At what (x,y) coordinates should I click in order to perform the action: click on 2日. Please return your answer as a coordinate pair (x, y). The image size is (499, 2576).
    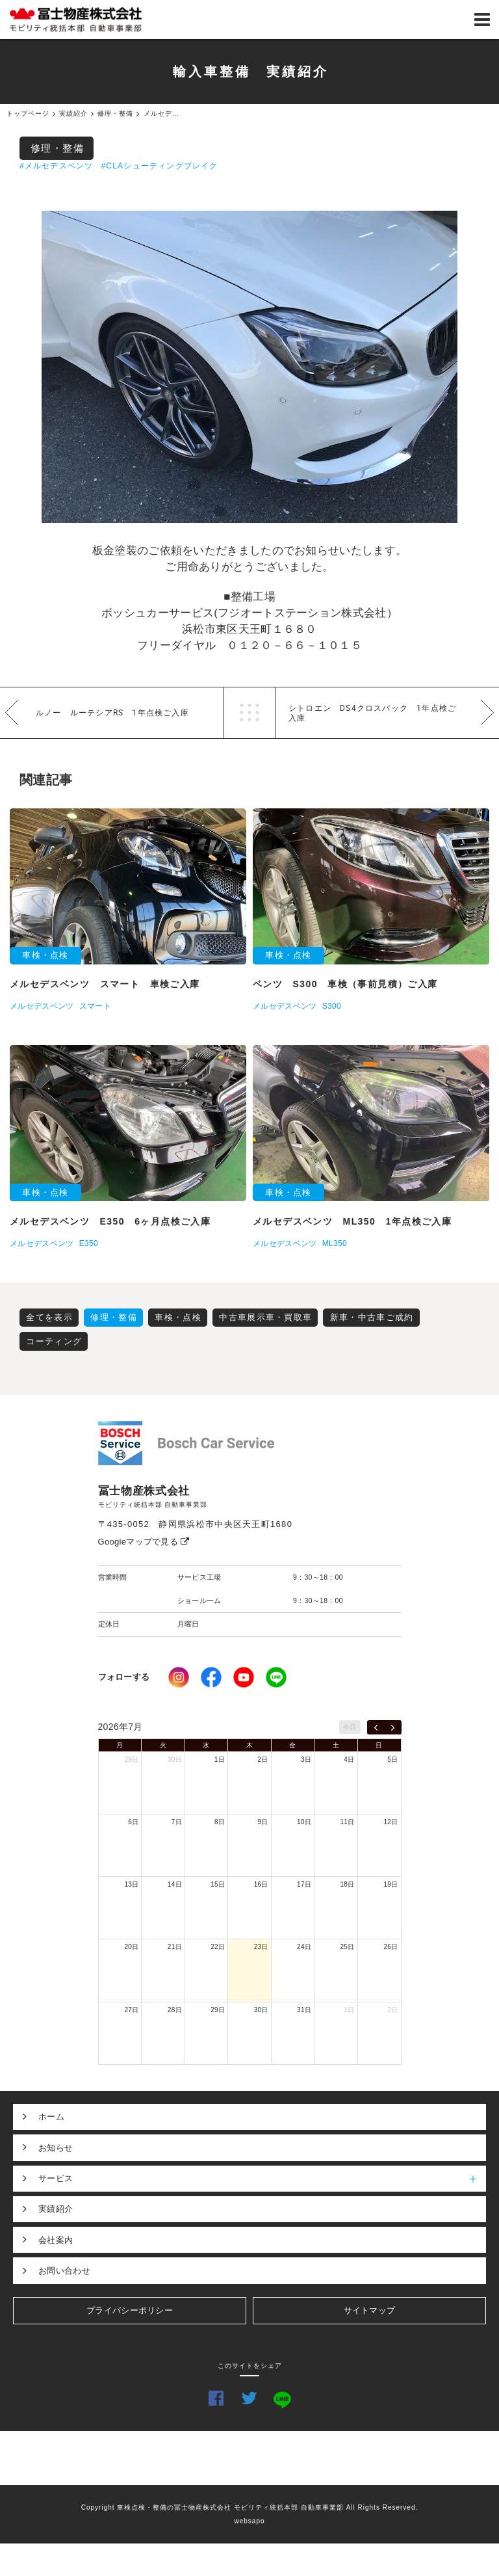
    Looking at the image, I should click on (263, 1759).